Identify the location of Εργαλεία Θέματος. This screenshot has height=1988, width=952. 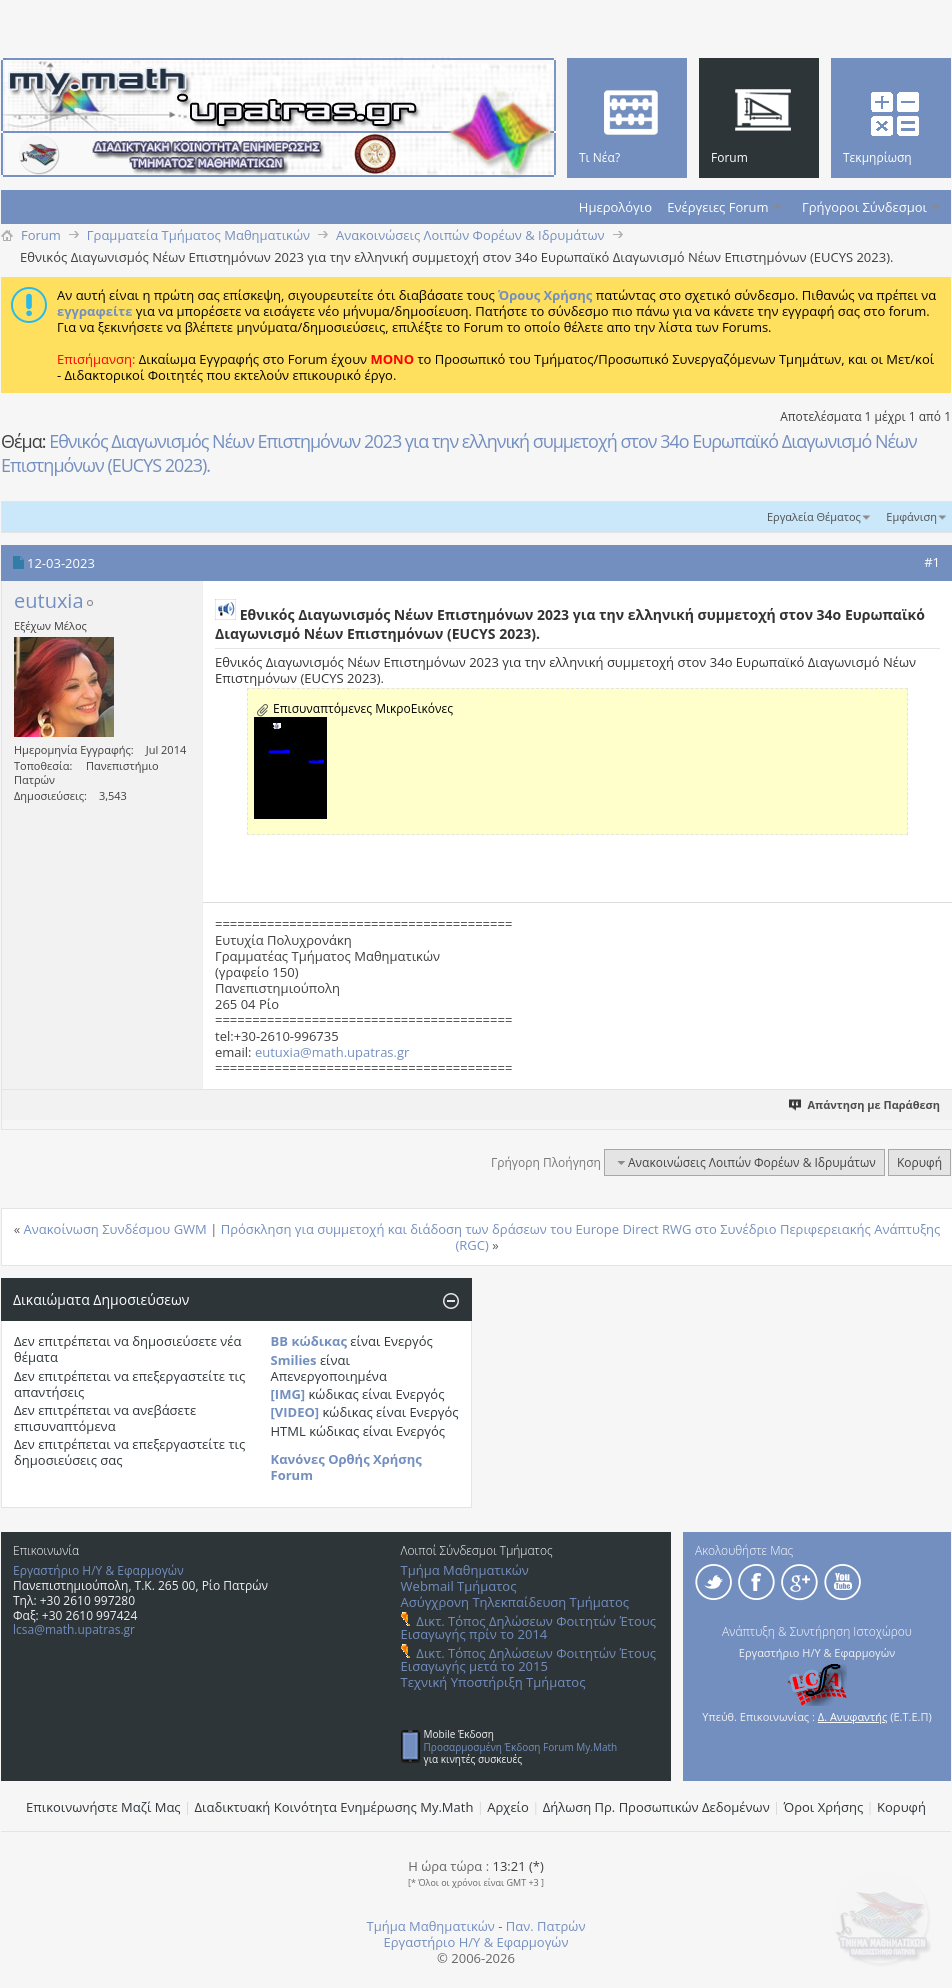
(814, 516).